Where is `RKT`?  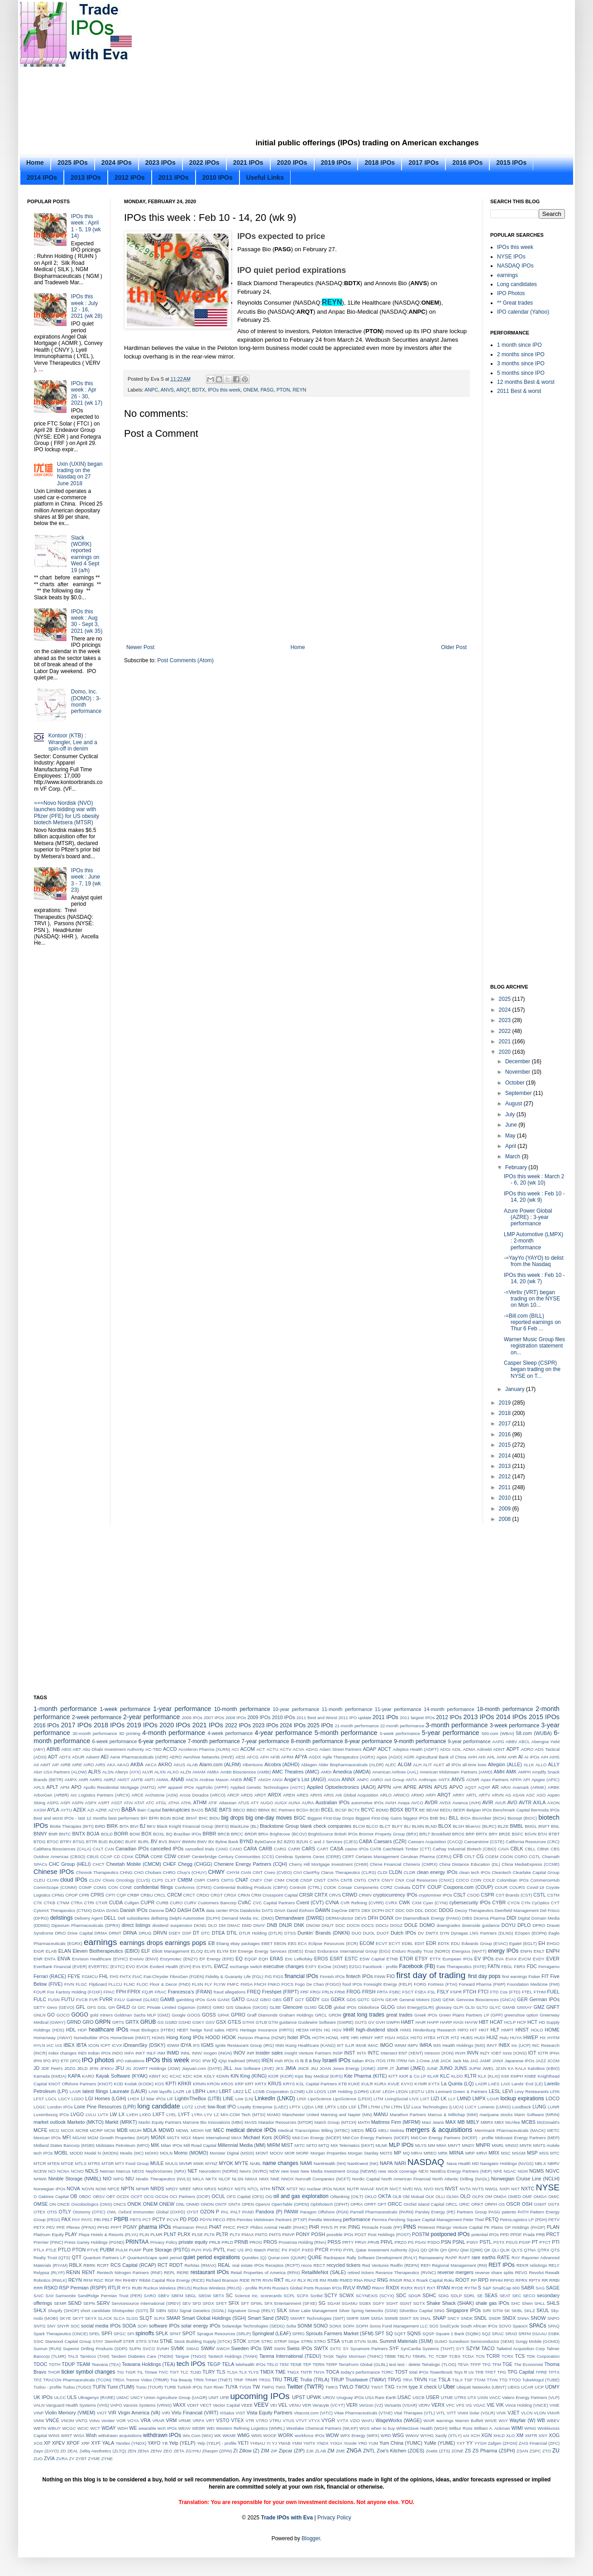
RKT is located at coordinates (279, 2280).